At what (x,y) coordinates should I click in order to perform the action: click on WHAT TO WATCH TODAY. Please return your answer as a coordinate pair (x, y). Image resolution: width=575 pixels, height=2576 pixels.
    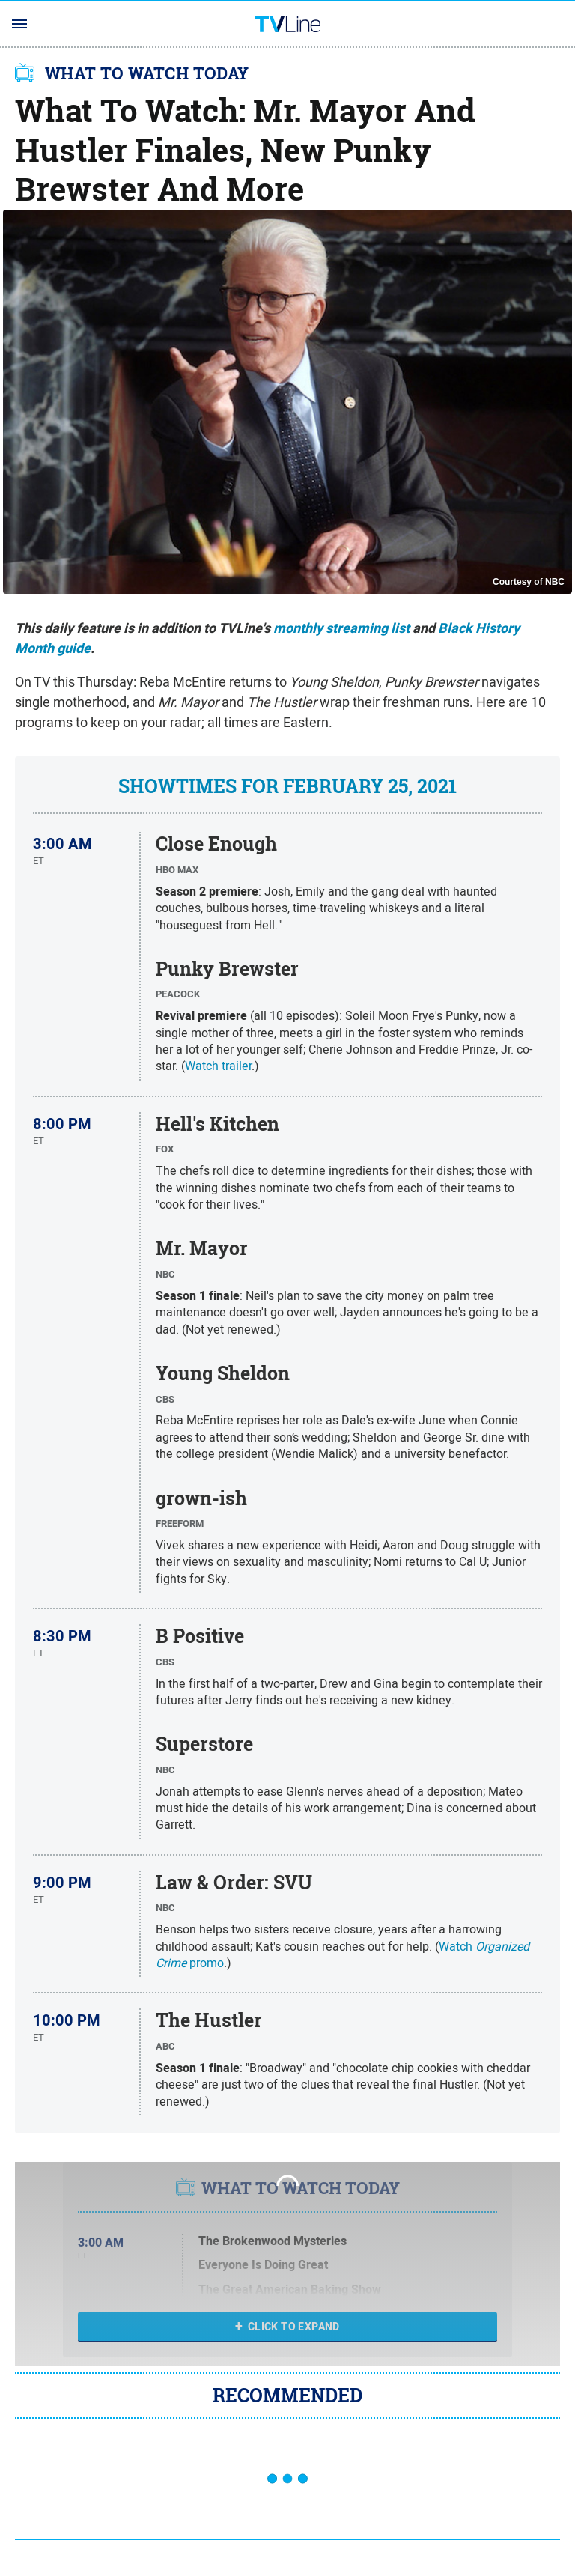
    Looking at the image, I should click on (147, 73).